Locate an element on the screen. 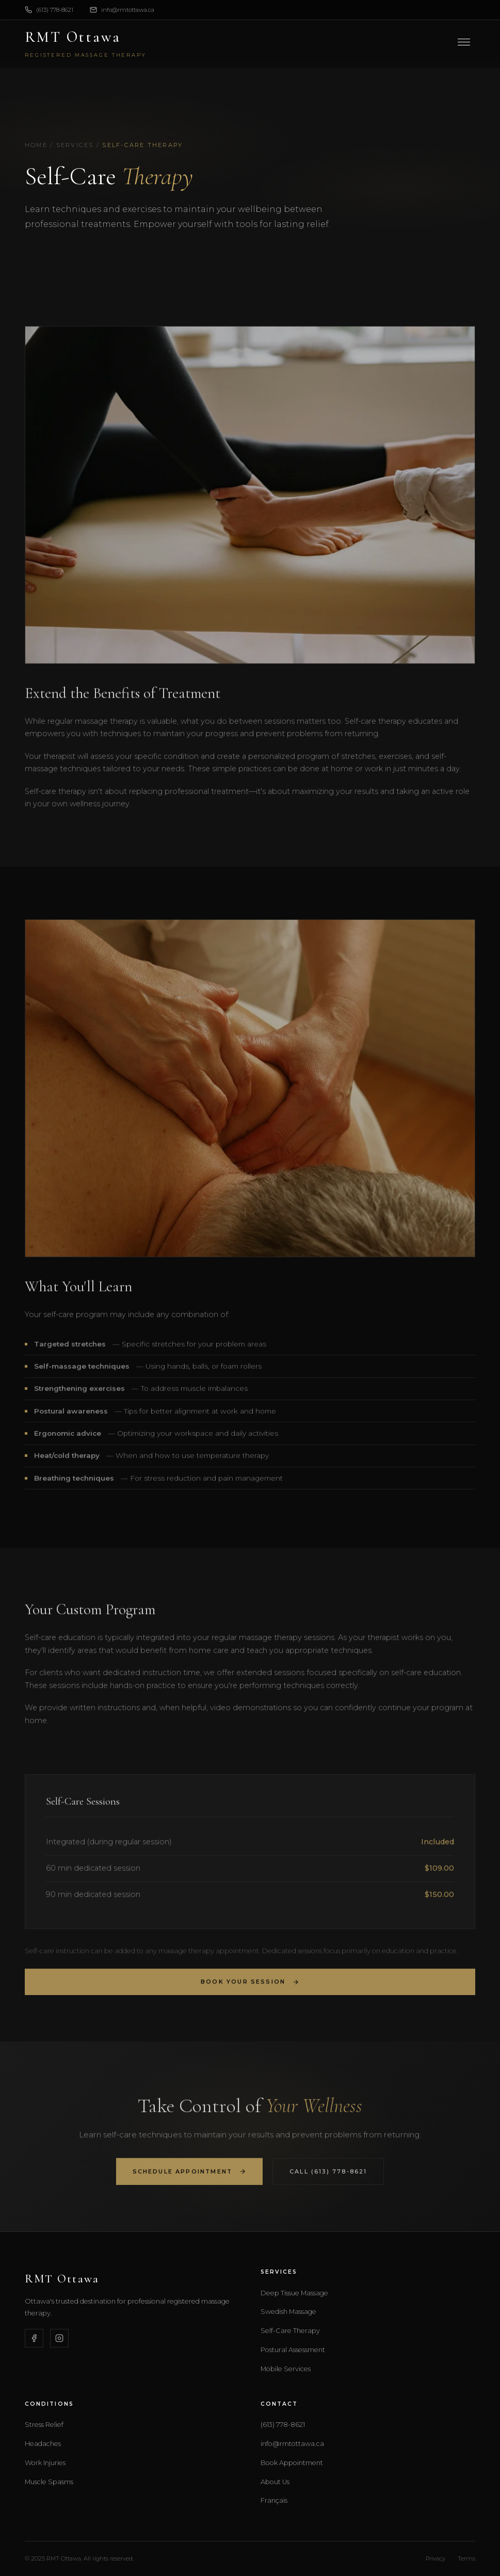  Home is located at coordinates (36, 145).